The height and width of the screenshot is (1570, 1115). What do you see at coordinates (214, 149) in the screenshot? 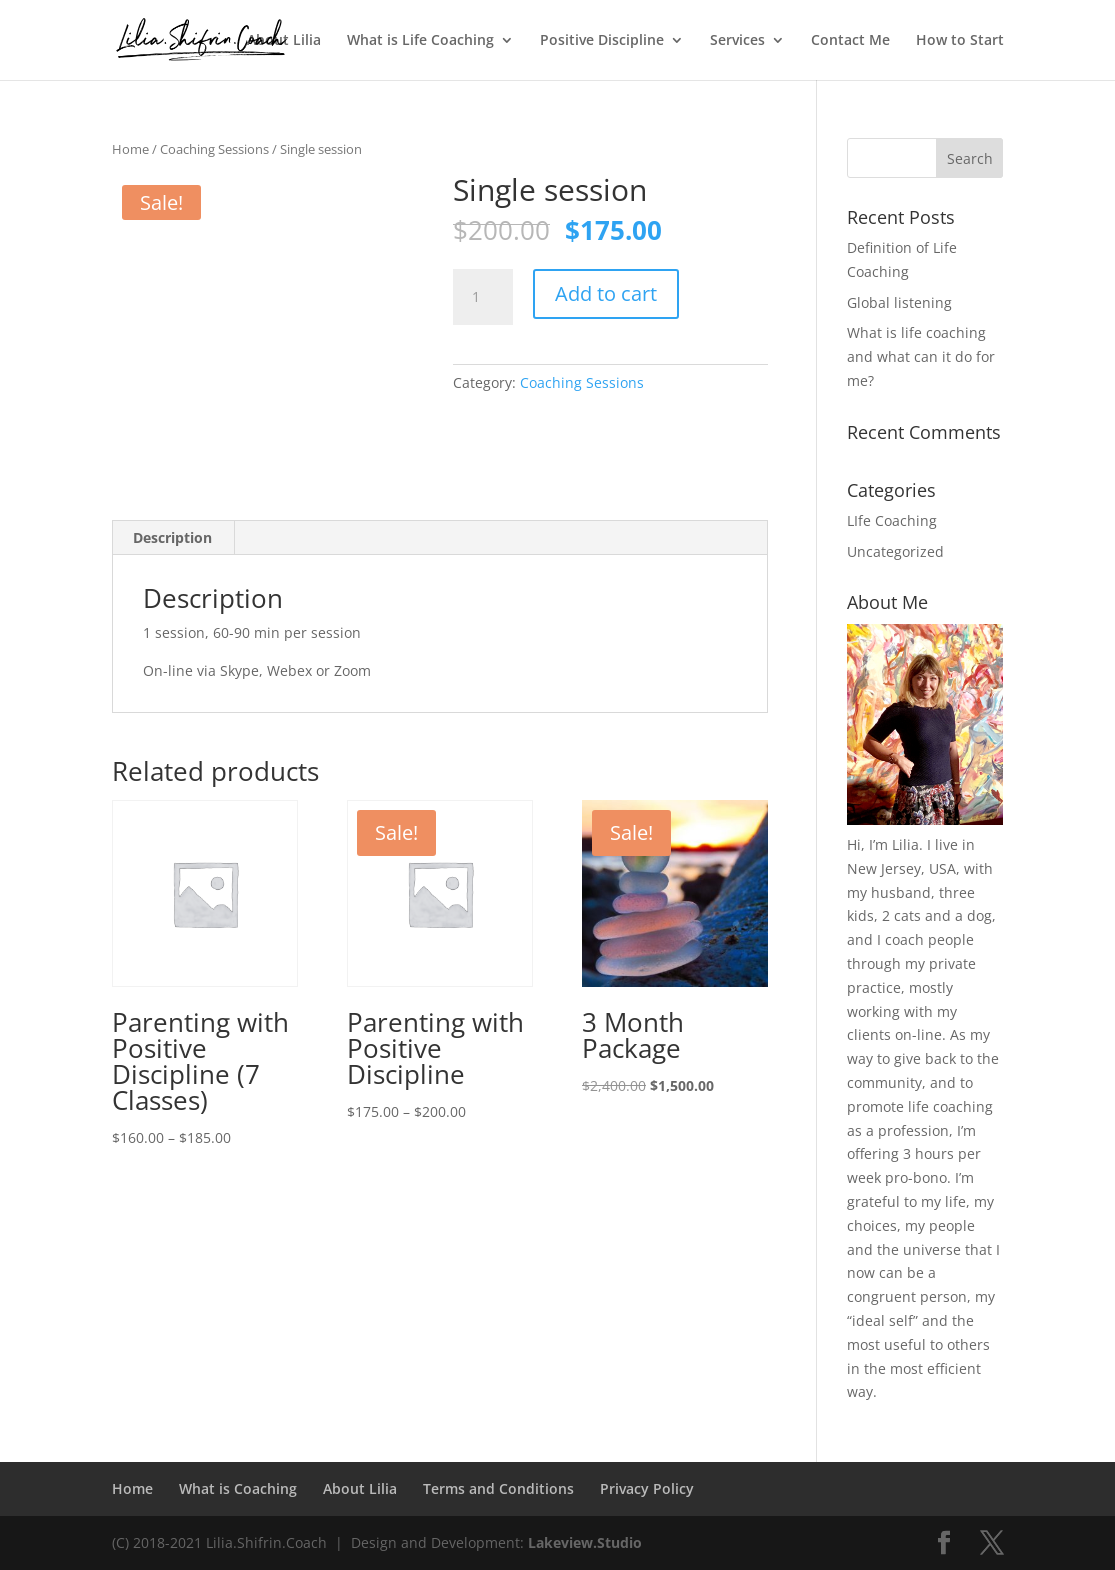
I see `Coaching Sessions` at bounding box center [214, 149].